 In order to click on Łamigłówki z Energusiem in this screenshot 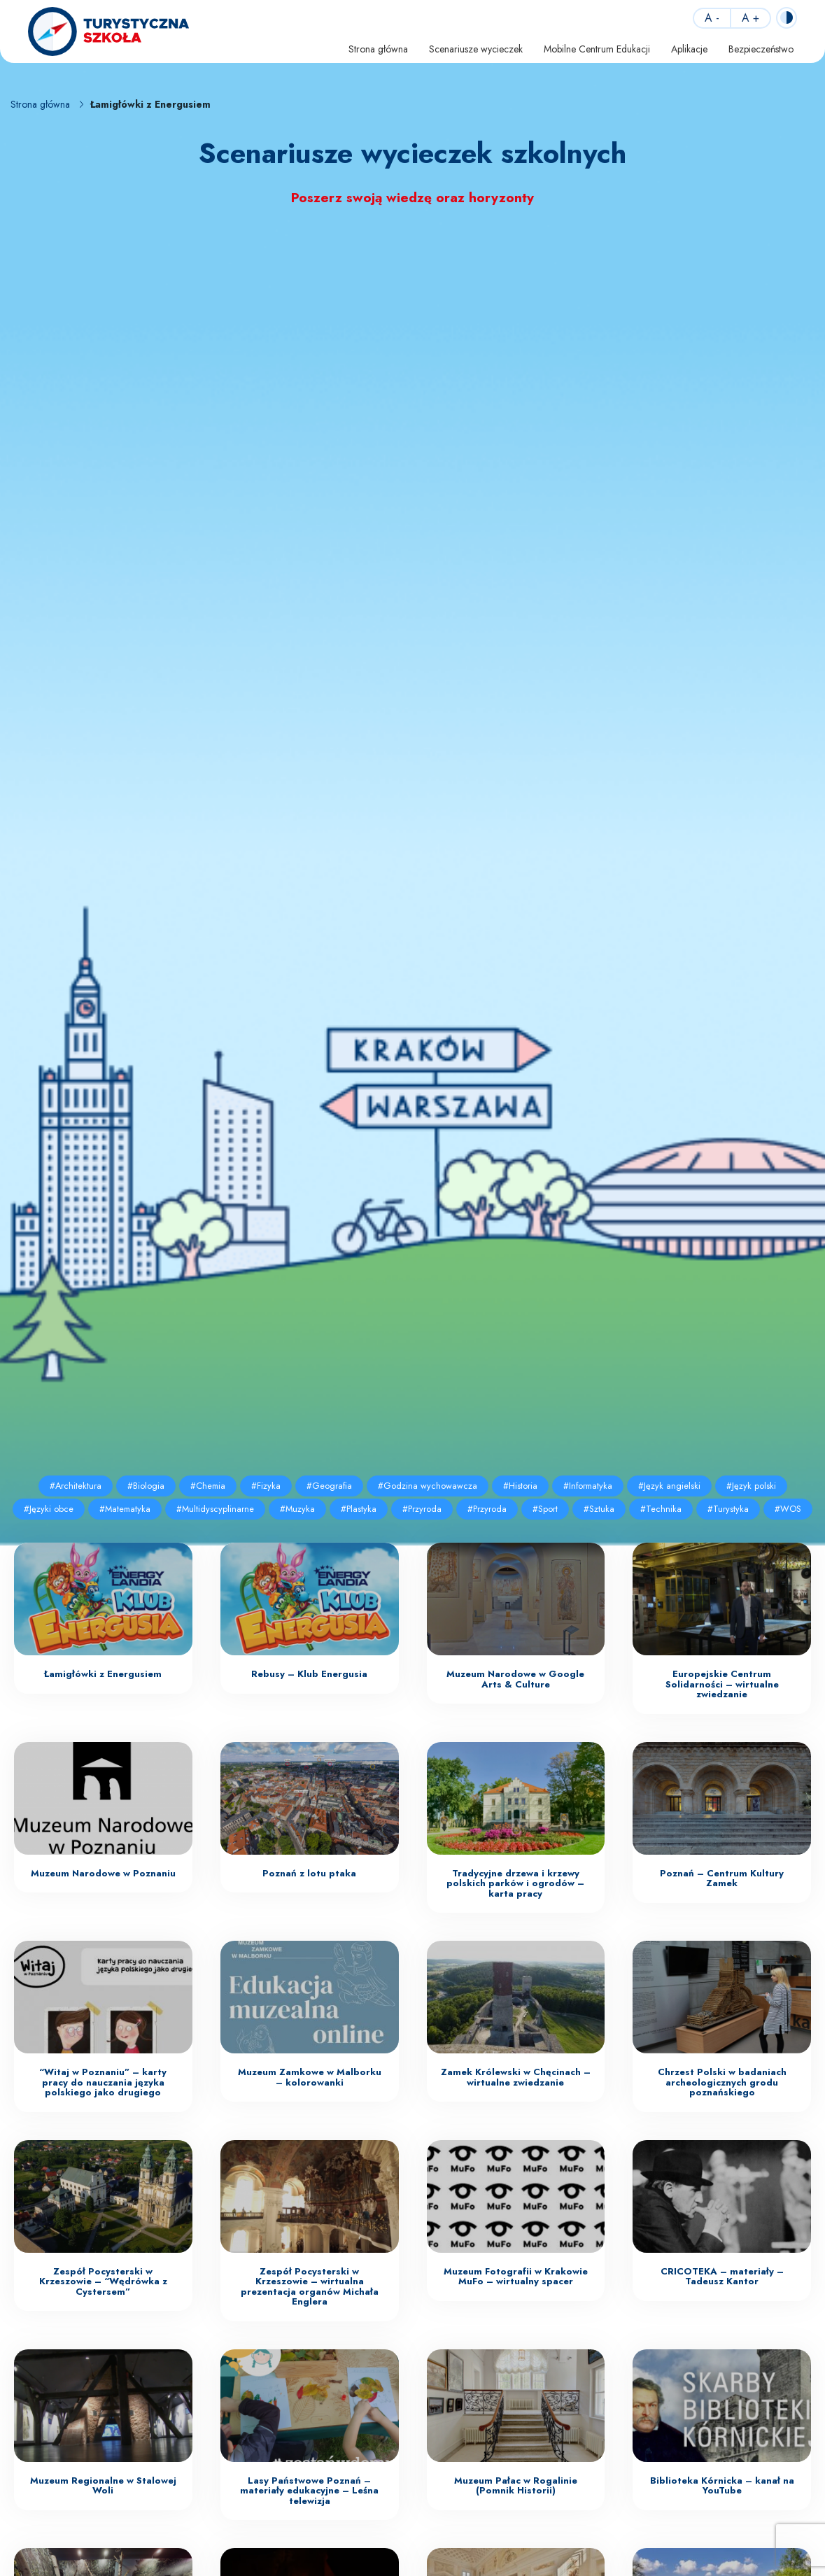, I will do `click(103, 1673)`.